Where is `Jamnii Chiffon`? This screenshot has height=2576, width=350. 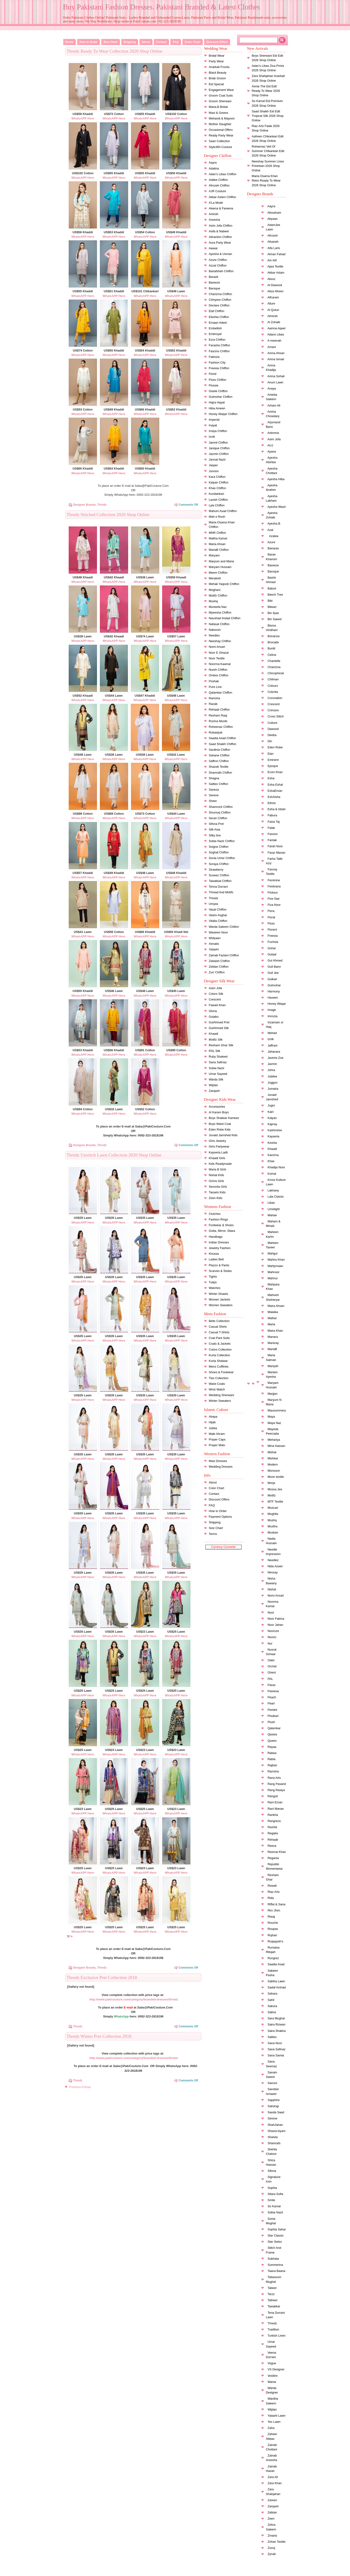 Jamnii Chiffon is located at coordinates (218, 442).